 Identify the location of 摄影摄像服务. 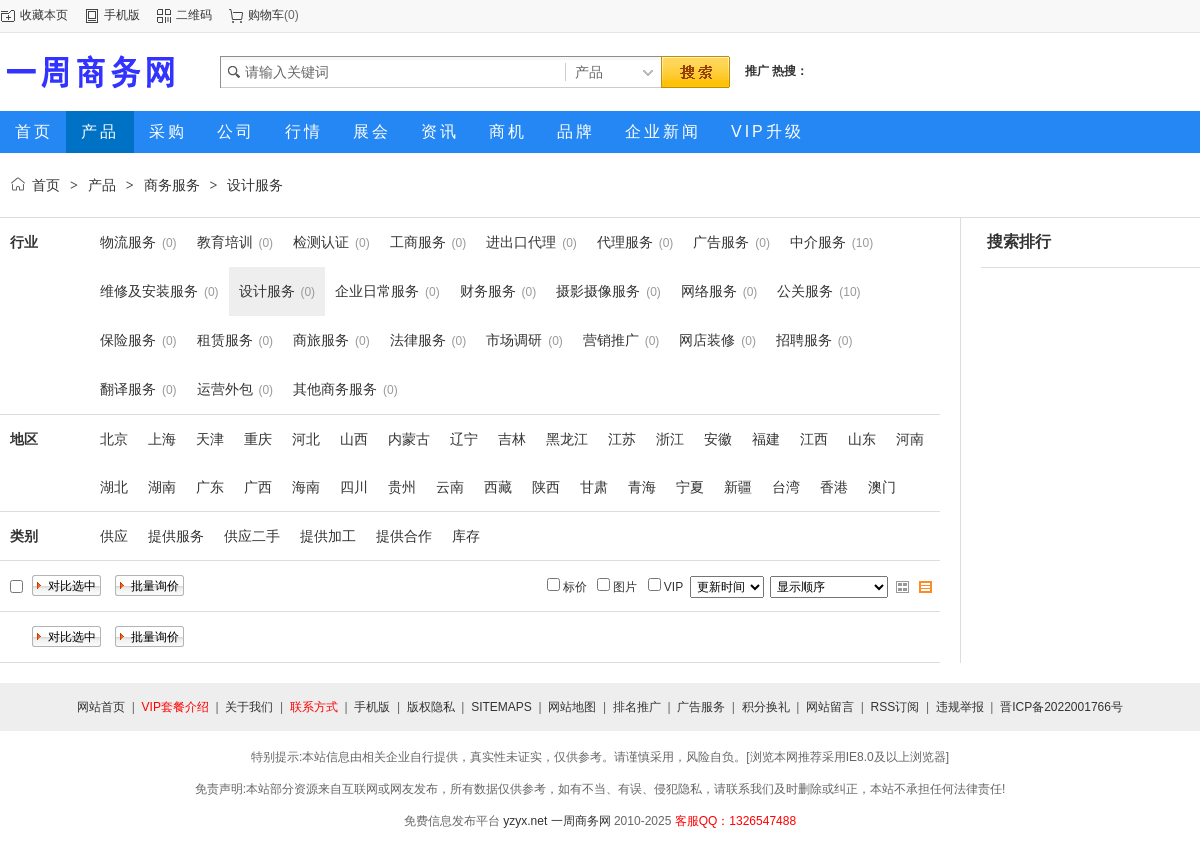
(598, 291).